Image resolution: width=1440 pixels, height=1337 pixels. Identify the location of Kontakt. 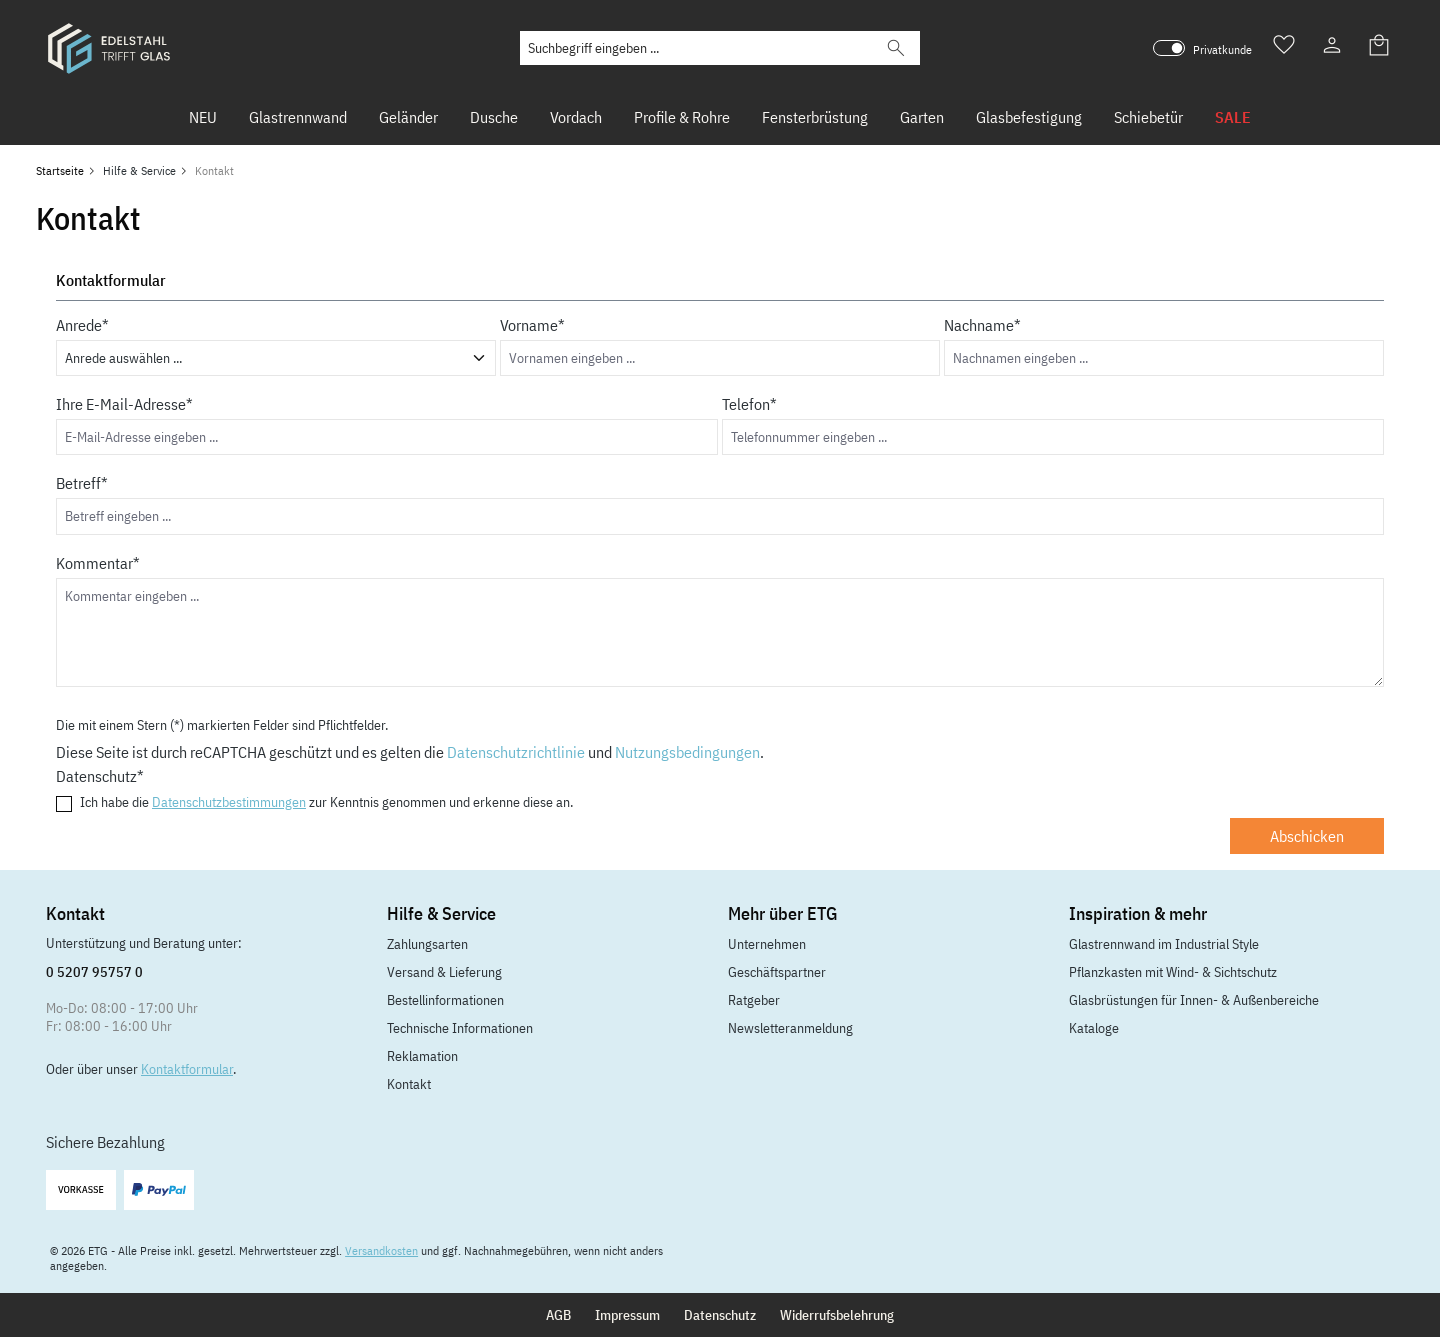
(409, 1084).